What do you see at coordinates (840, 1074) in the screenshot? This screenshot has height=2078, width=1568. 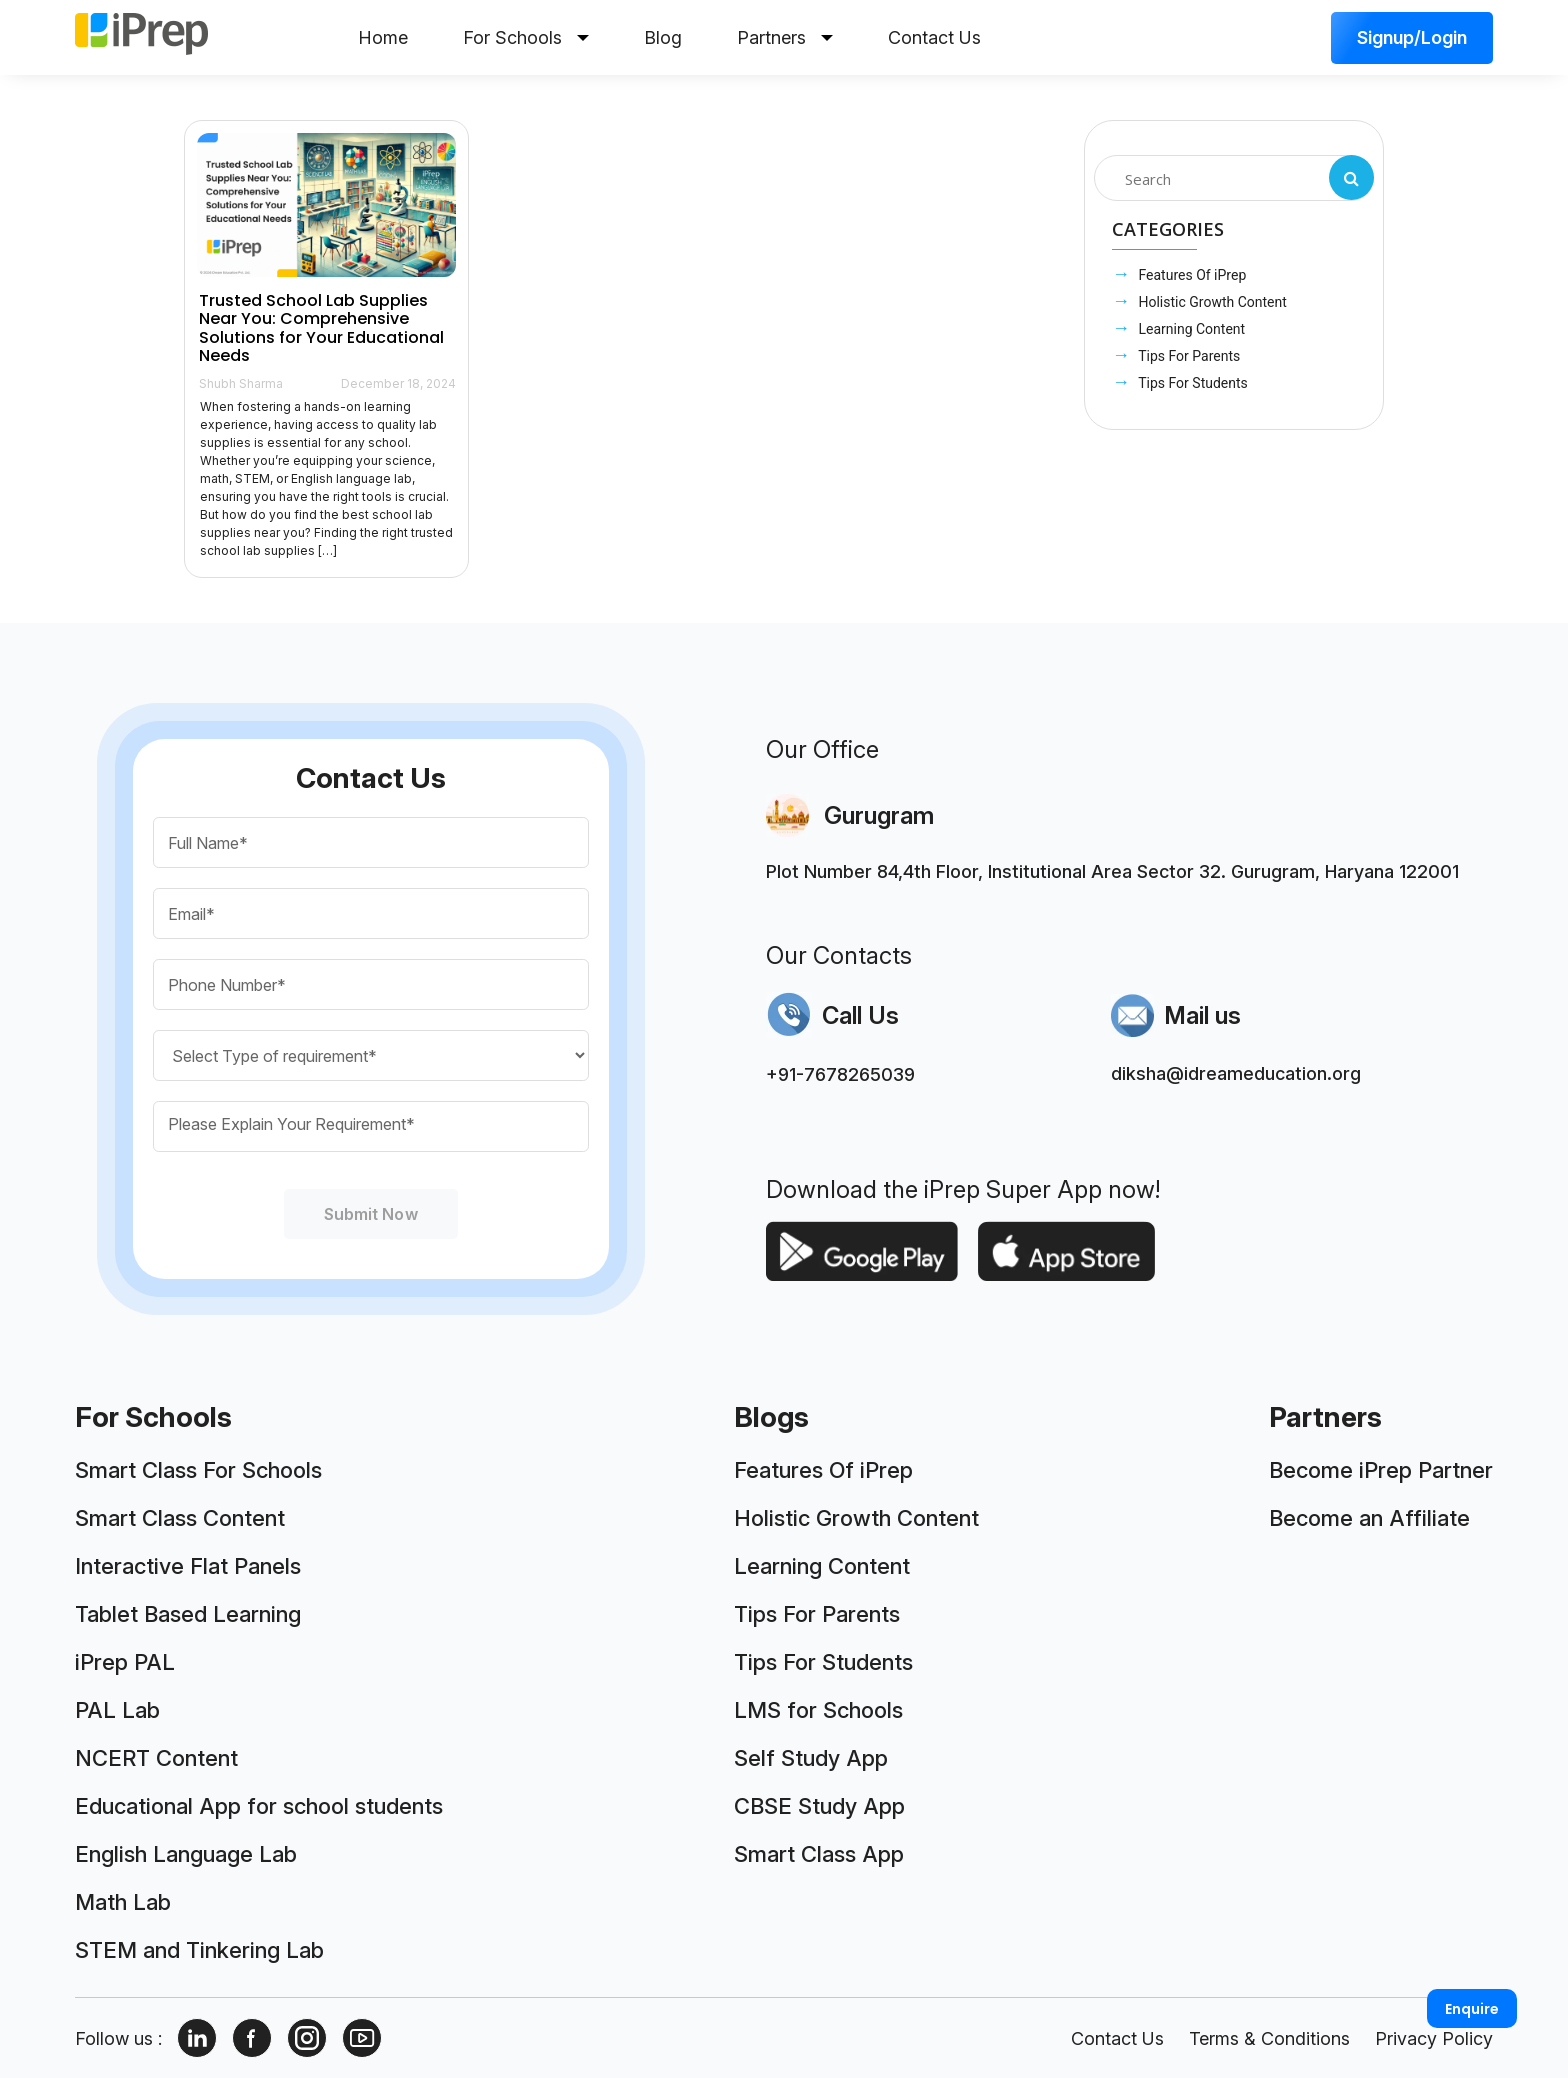 I see `+91-7678265039` at bounding box center [840, 1074].